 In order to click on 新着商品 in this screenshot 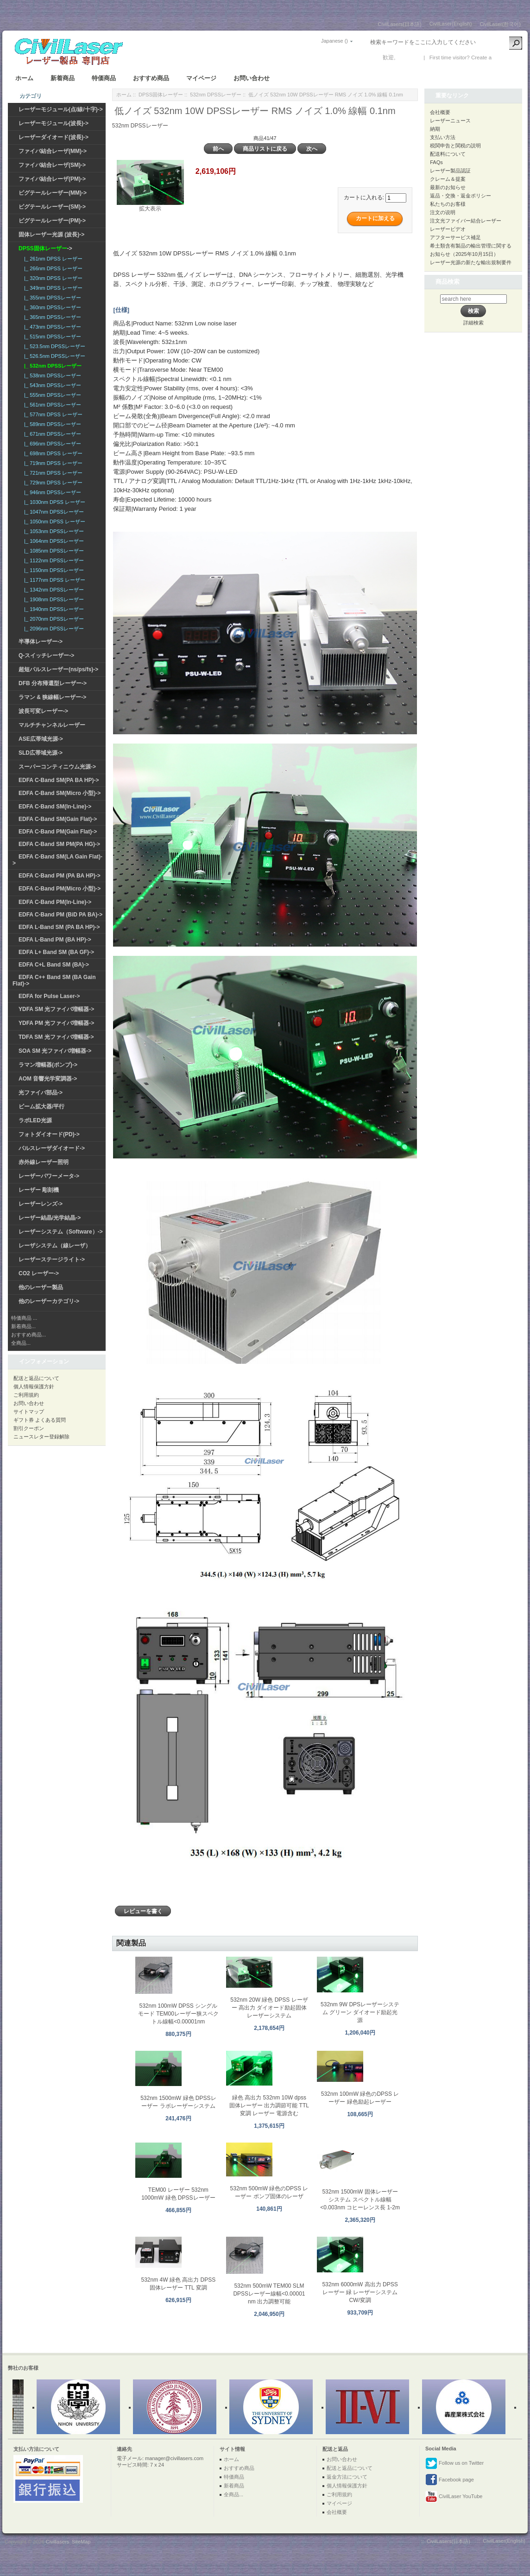, I will do `click(62, 78)`.